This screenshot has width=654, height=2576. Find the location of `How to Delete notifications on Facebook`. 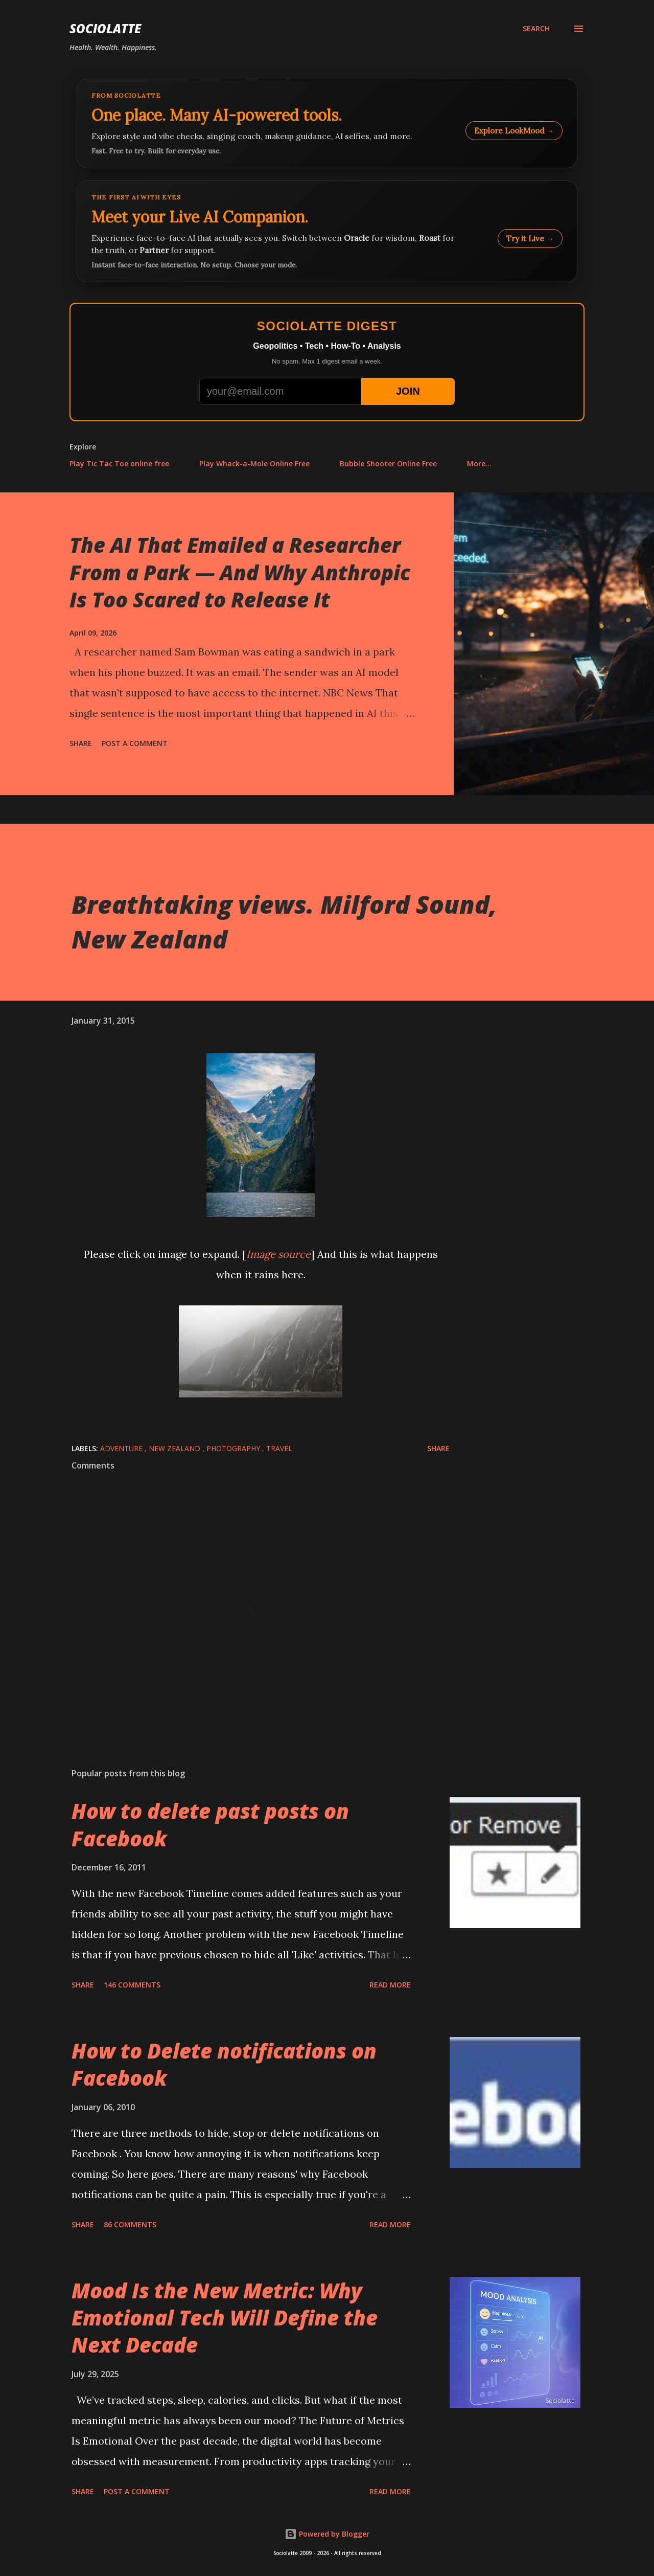

How to Delete notifications on Facebook is located at coordinates (224, 2064).